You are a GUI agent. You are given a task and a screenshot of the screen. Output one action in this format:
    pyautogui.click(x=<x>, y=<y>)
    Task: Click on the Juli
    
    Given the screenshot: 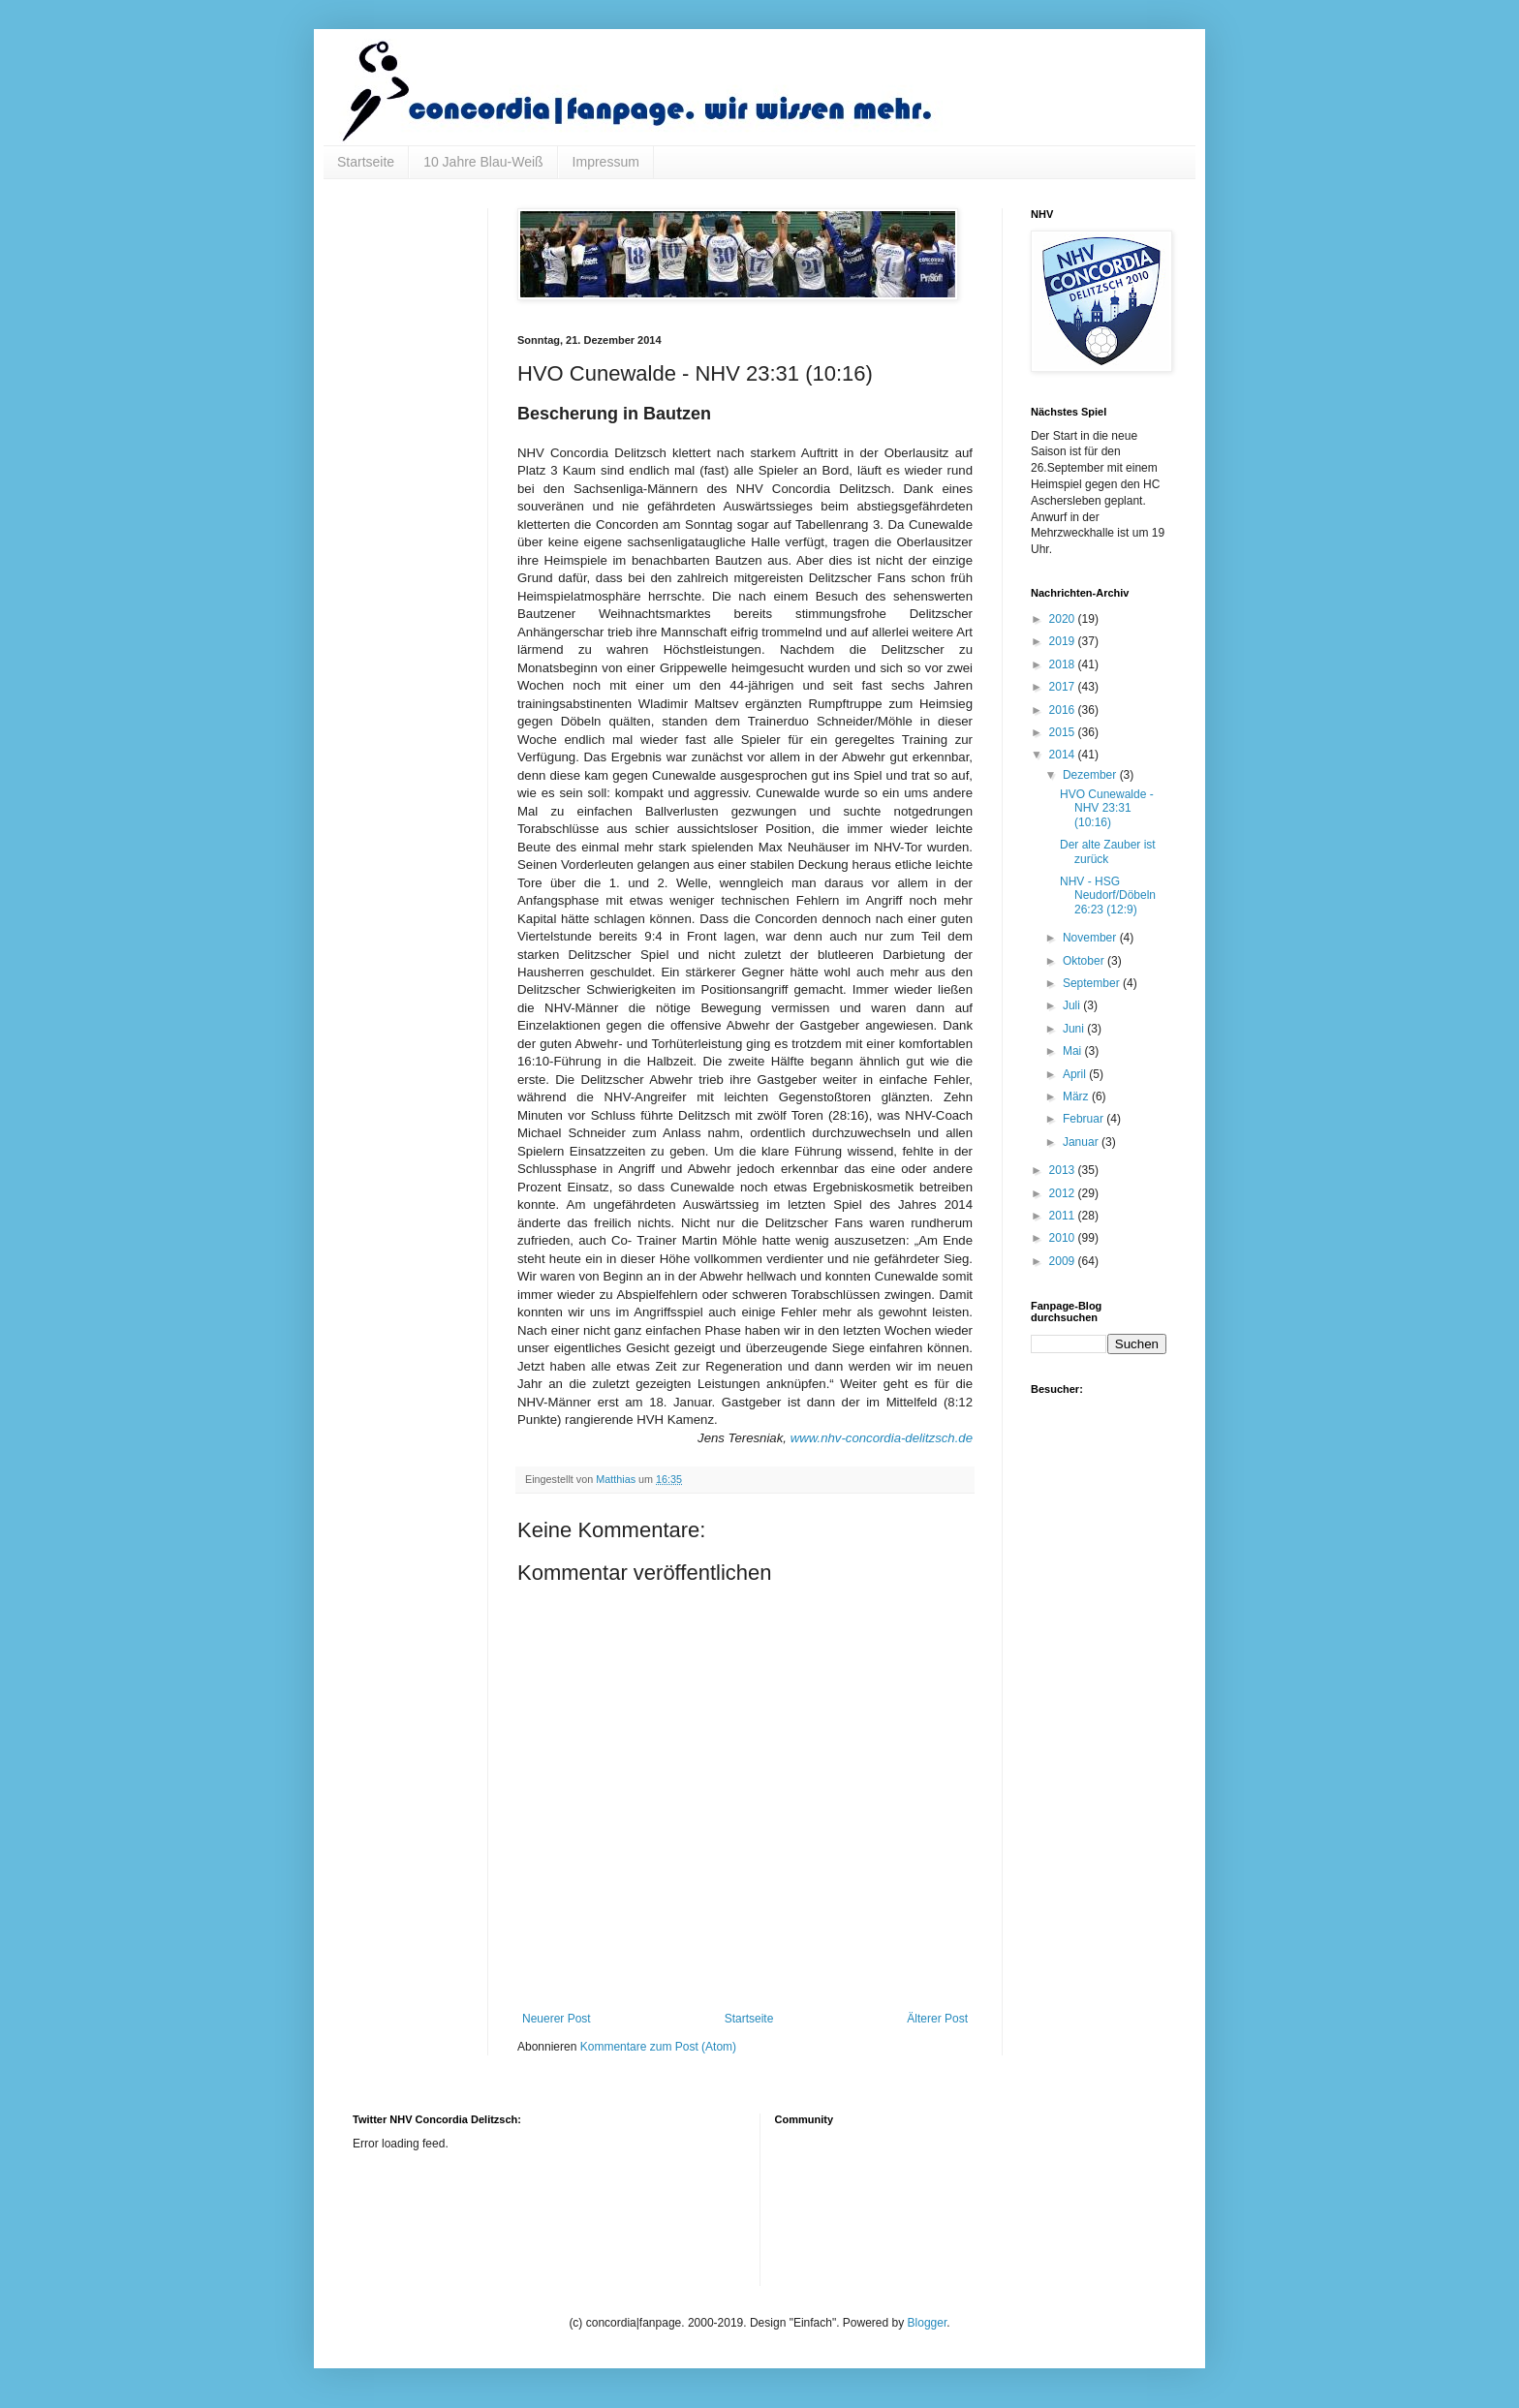 What is the action you would take?
    pyautogui.click(x=1073, y=1005)
    